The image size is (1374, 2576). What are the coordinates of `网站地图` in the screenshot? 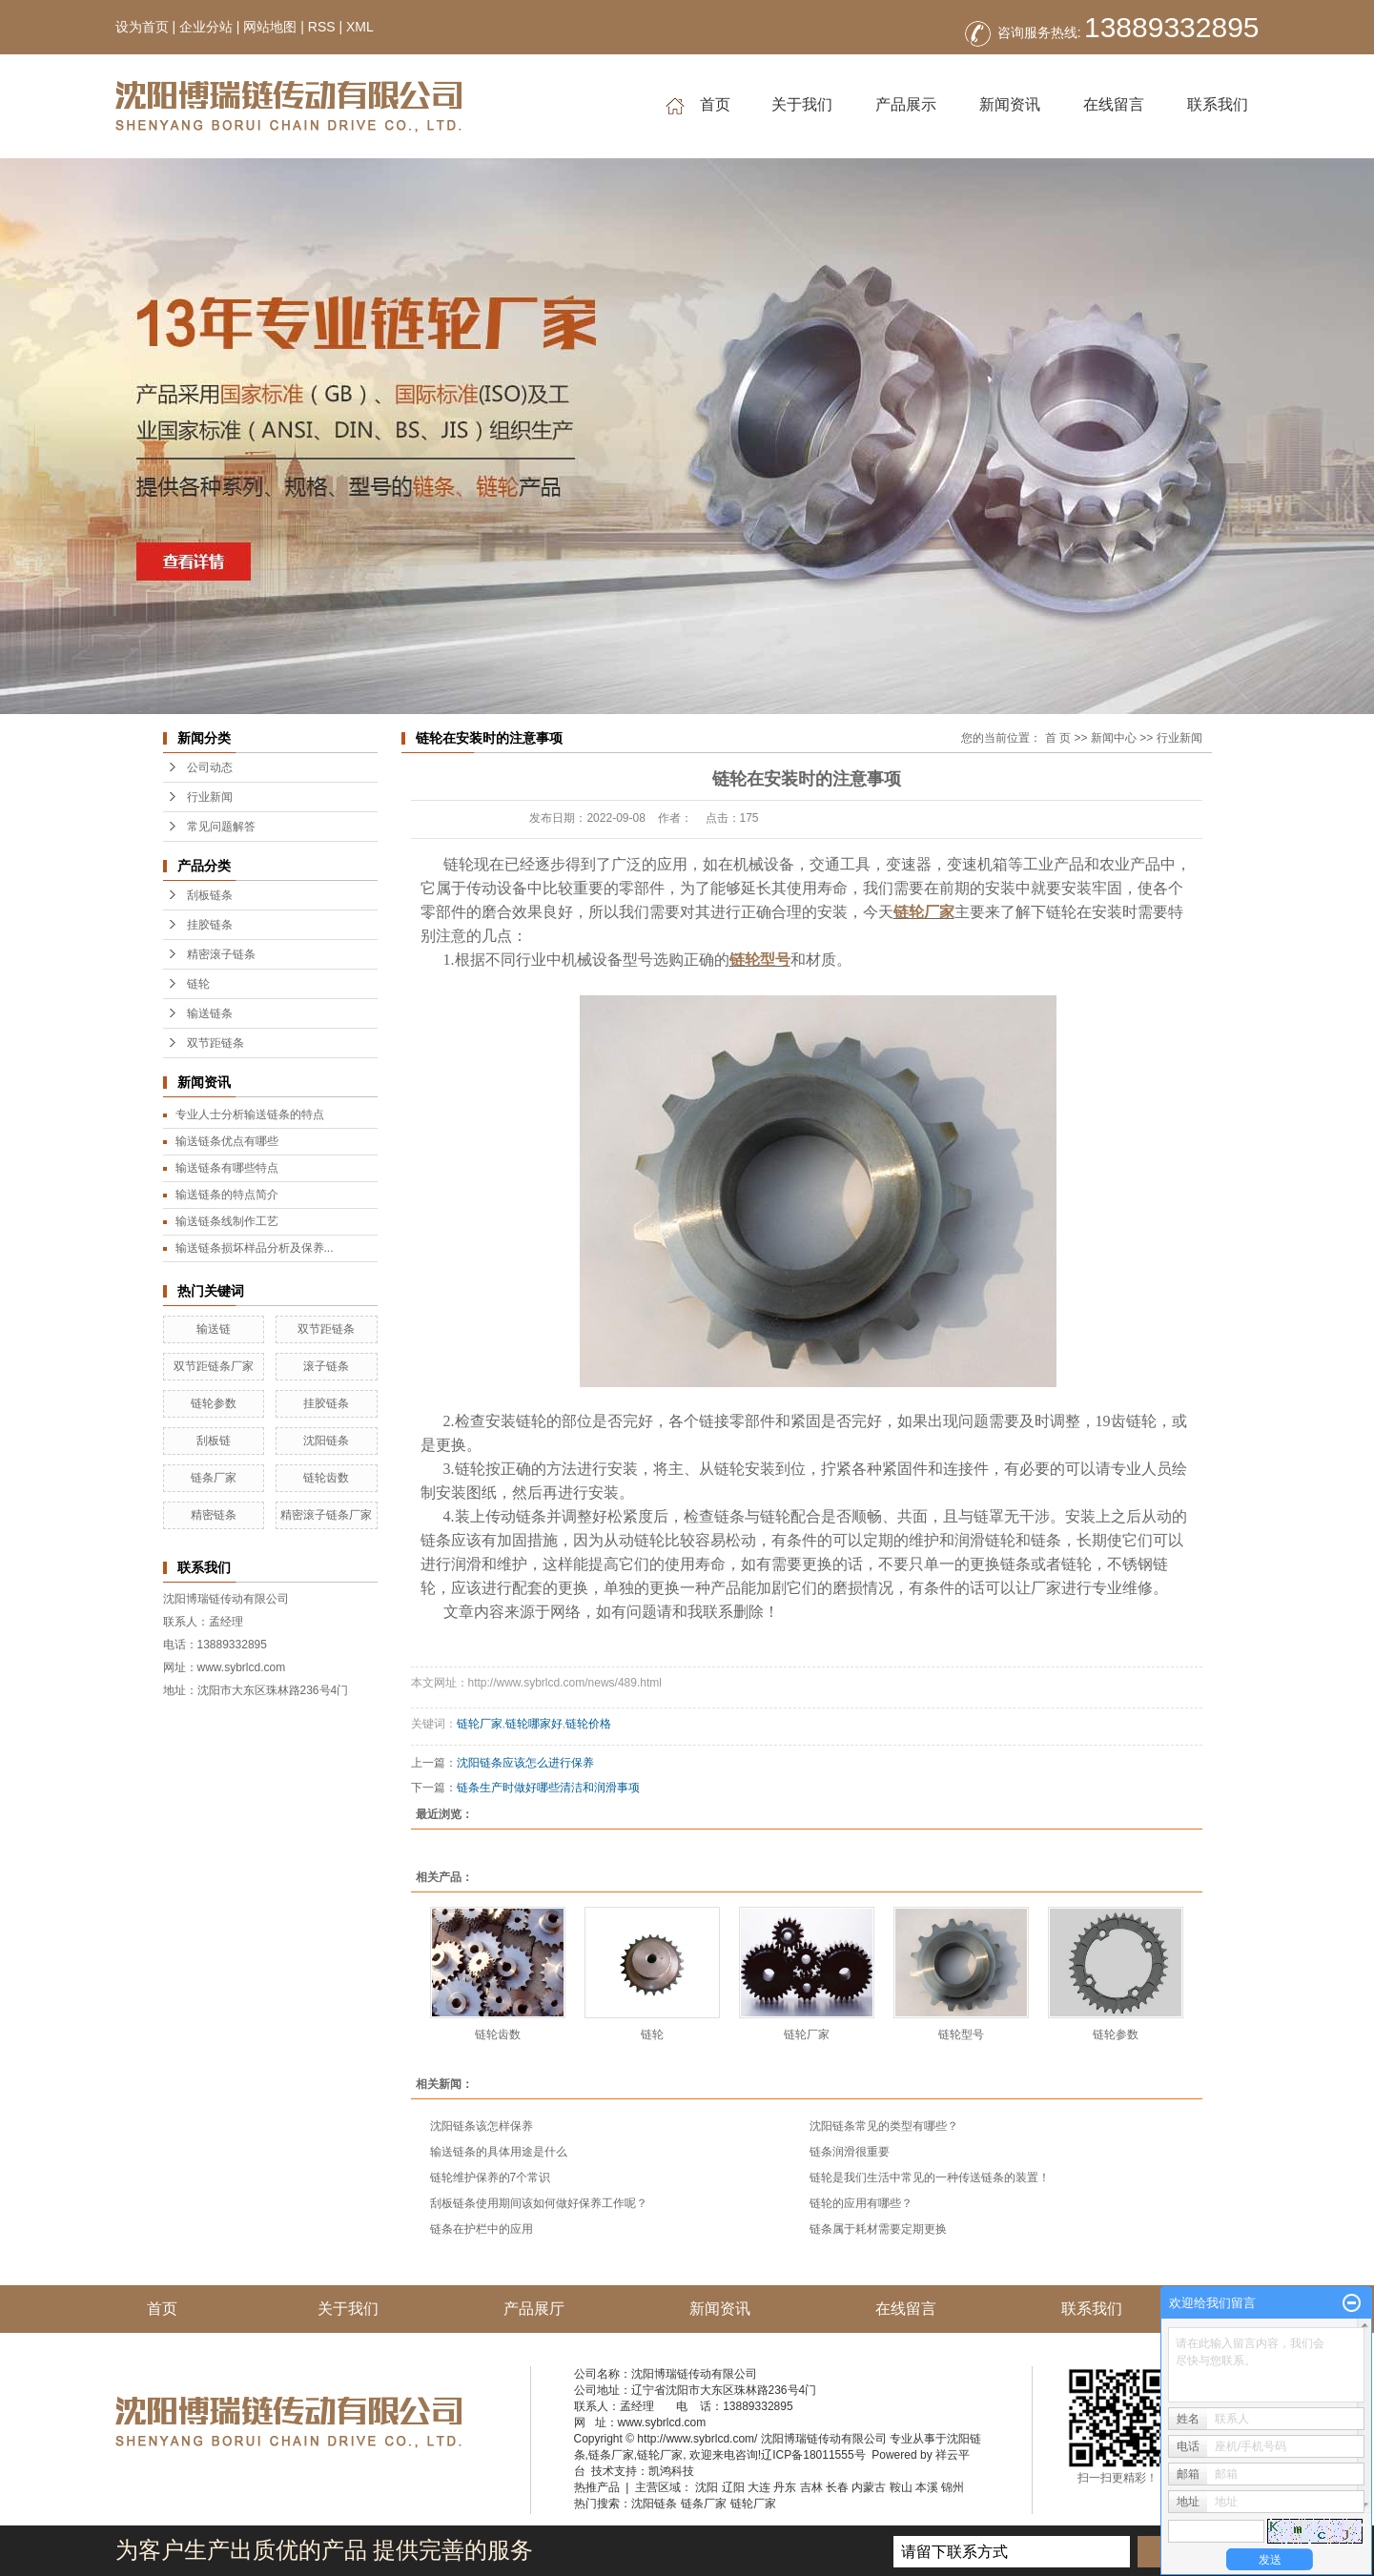 It's located at (270, 26).